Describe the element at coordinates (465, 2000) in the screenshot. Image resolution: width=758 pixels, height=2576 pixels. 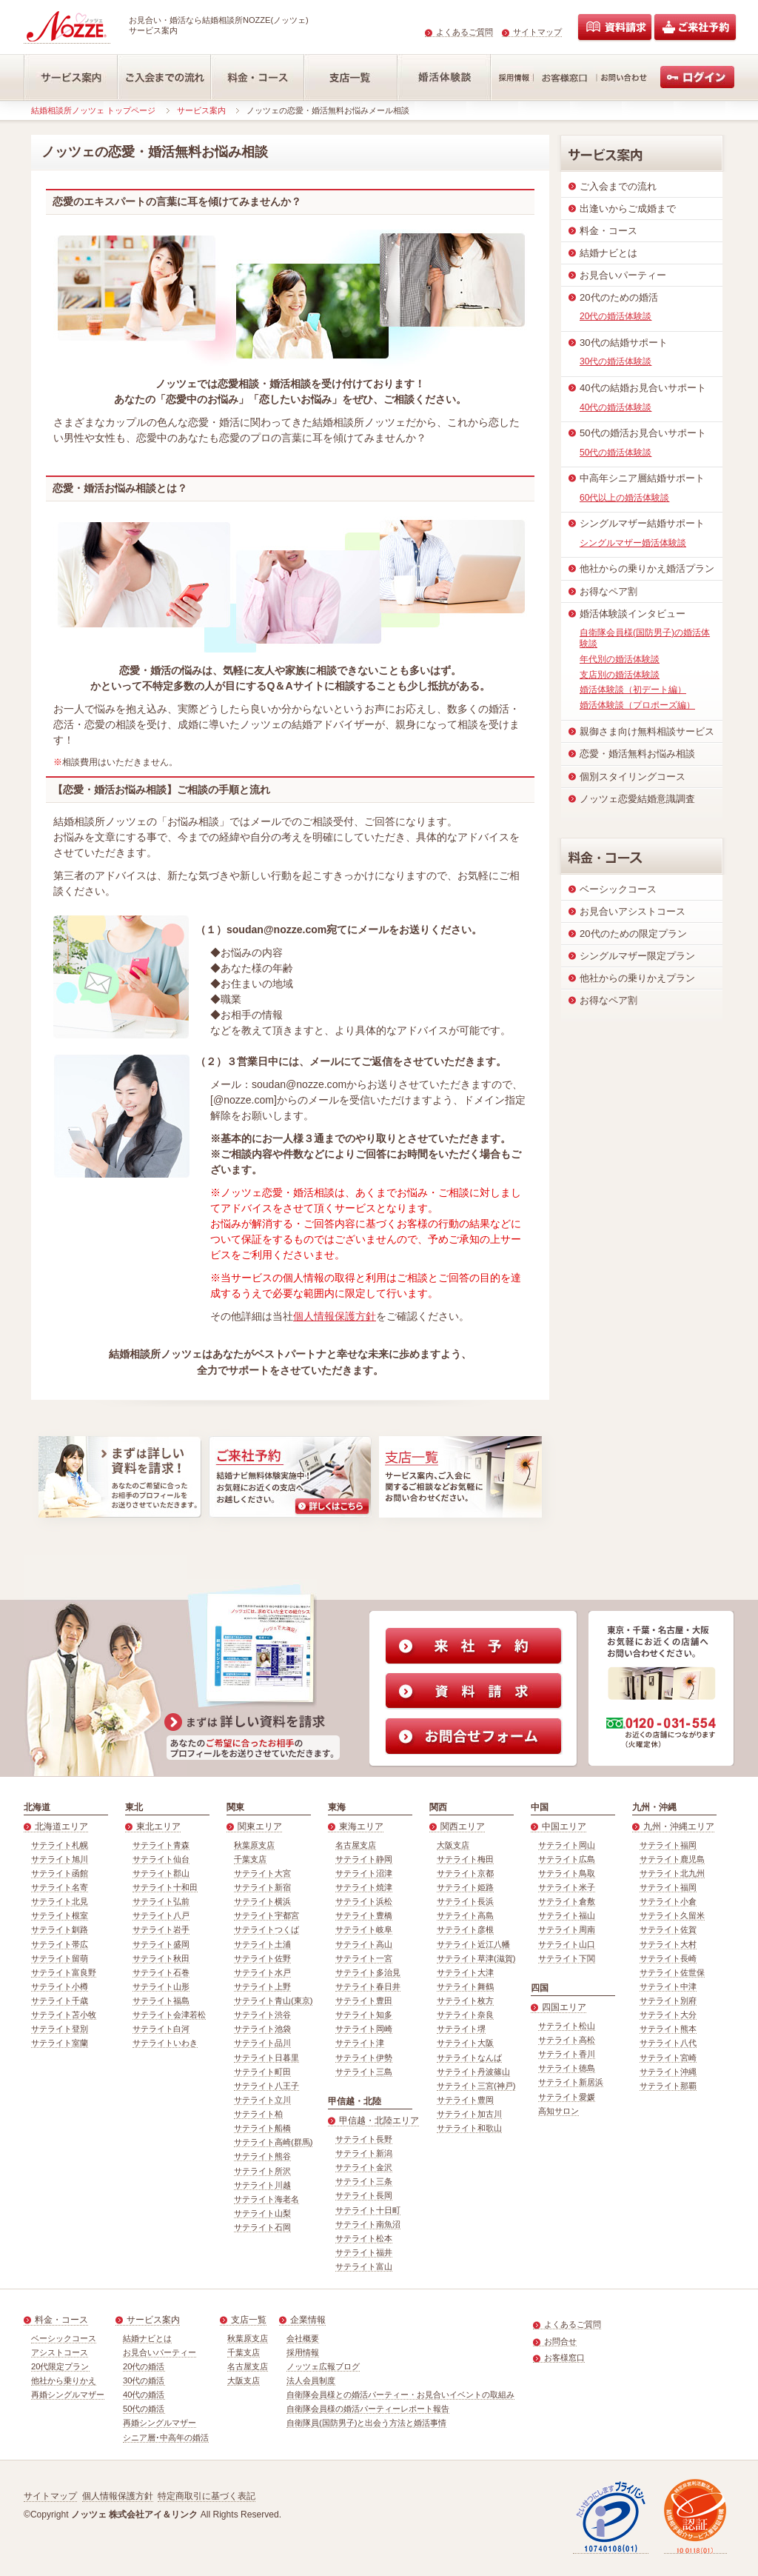
I see `サテライト枚方` at that location.